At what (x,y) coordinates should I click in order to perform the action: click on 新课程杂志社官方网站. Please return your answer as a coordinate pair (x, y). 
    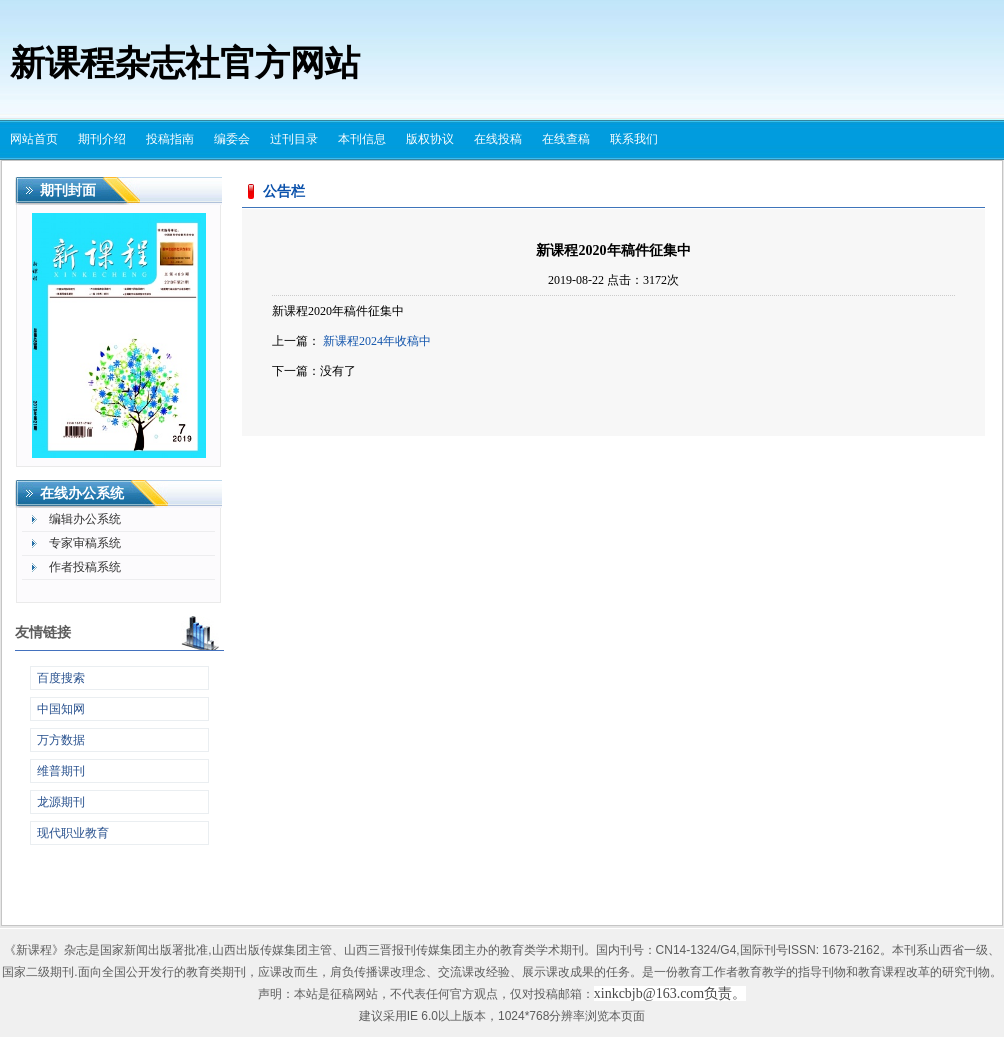
    Looking at the image, I should click on (185, 63).